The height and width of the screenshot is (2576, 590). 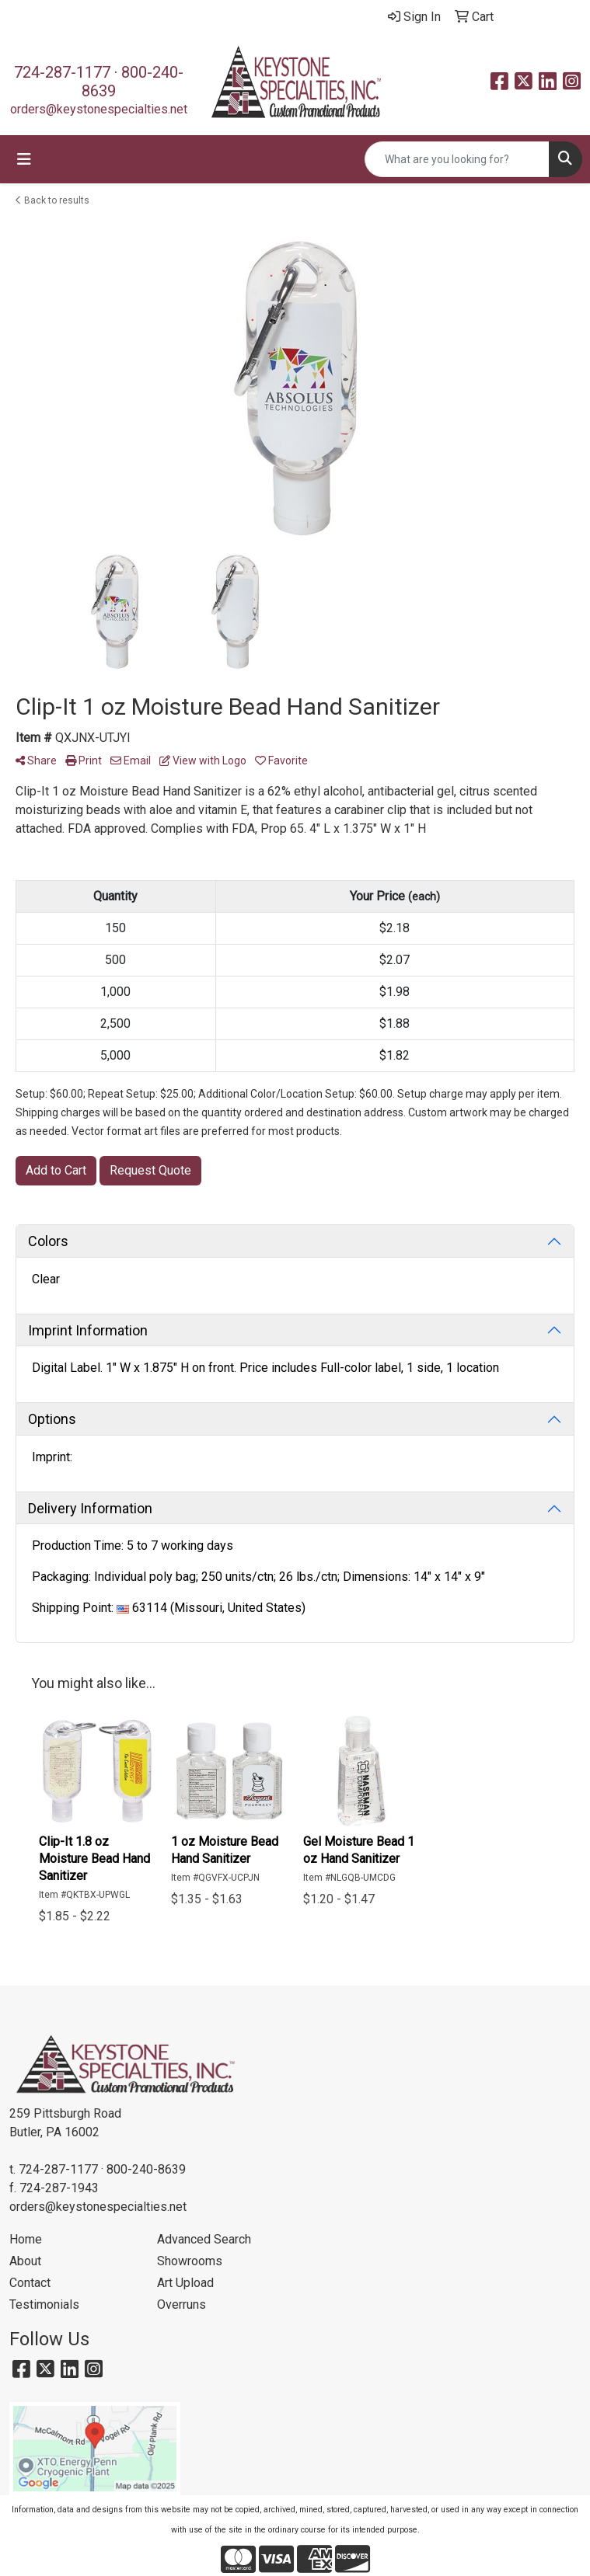 I want to click on 724-287-1177, so click(x=62, y=72).